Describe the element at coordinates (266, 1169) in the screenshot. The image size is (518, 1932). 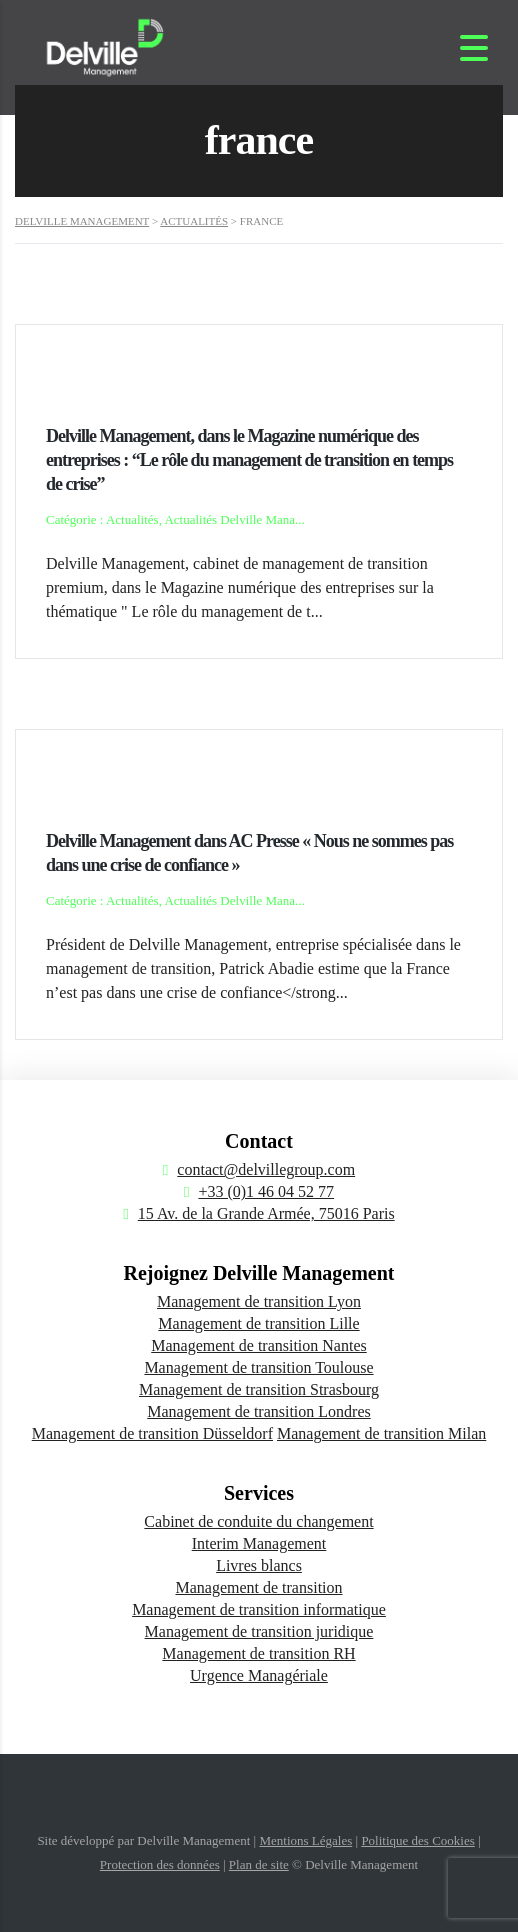
I see `contact@delvillegroup.com` at that location.